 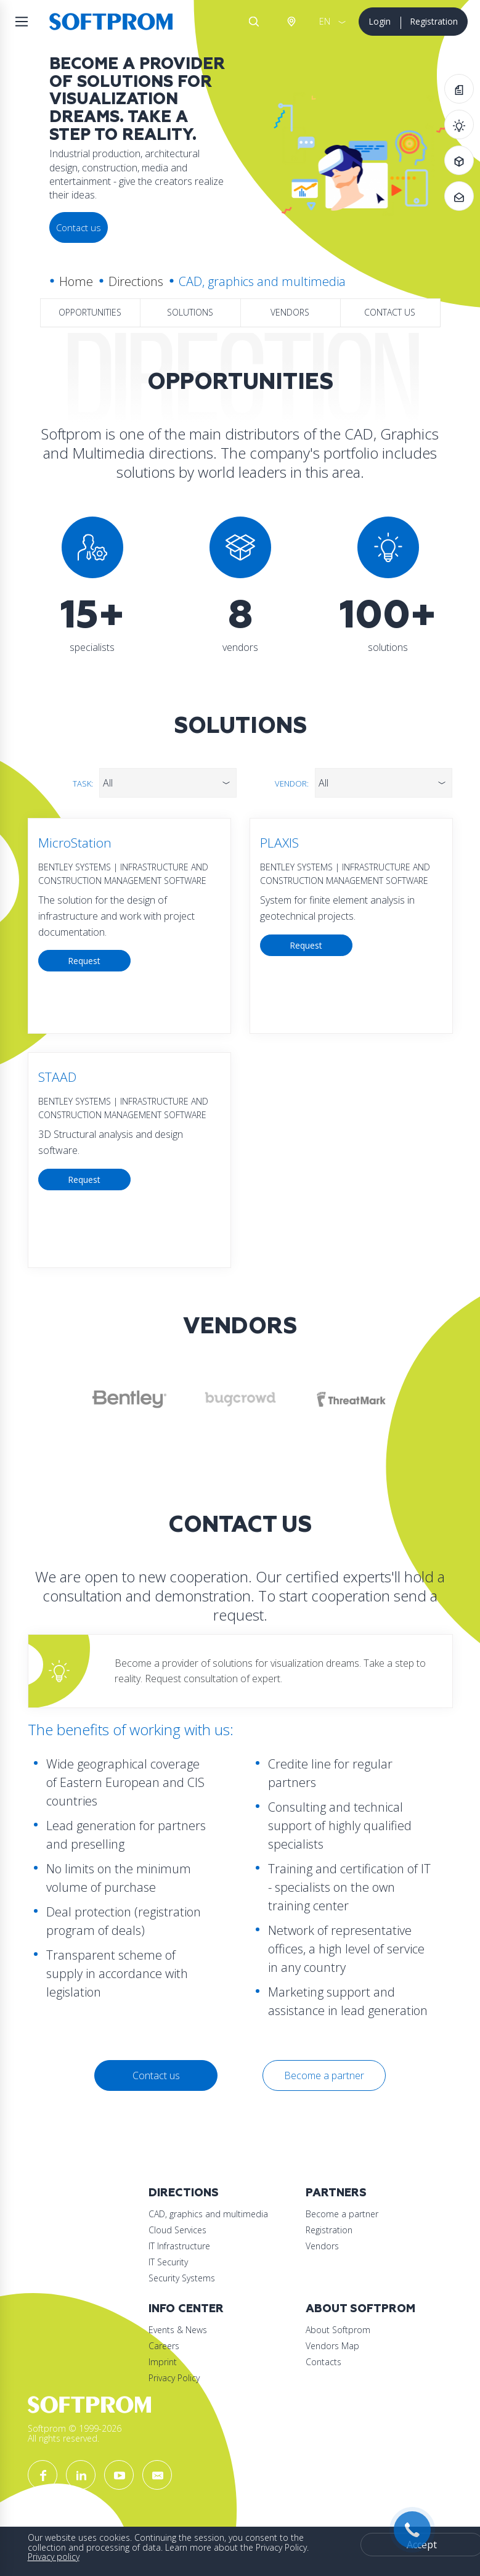 What do you see at coordinates (208, 2214) in the screenshot?
I see `CAD, graphics and multimedia` at bounding box center [208, 2214].